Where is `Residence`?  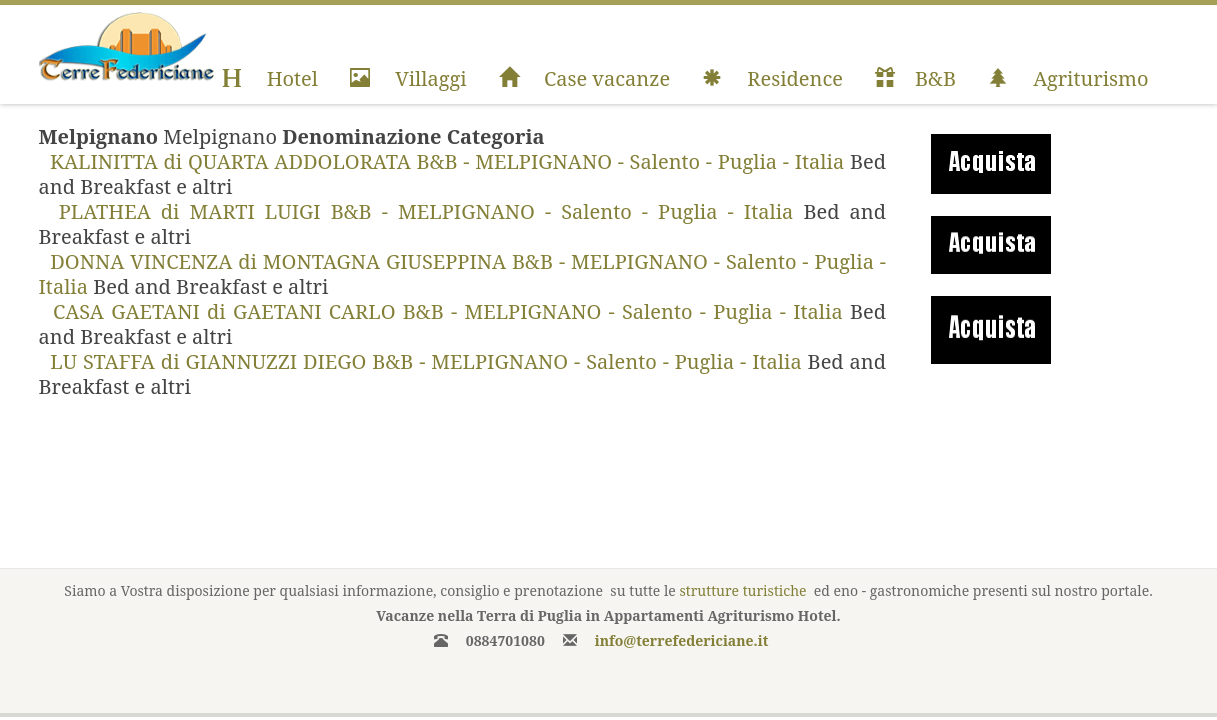
Residence is located at coordinates (772, 78).